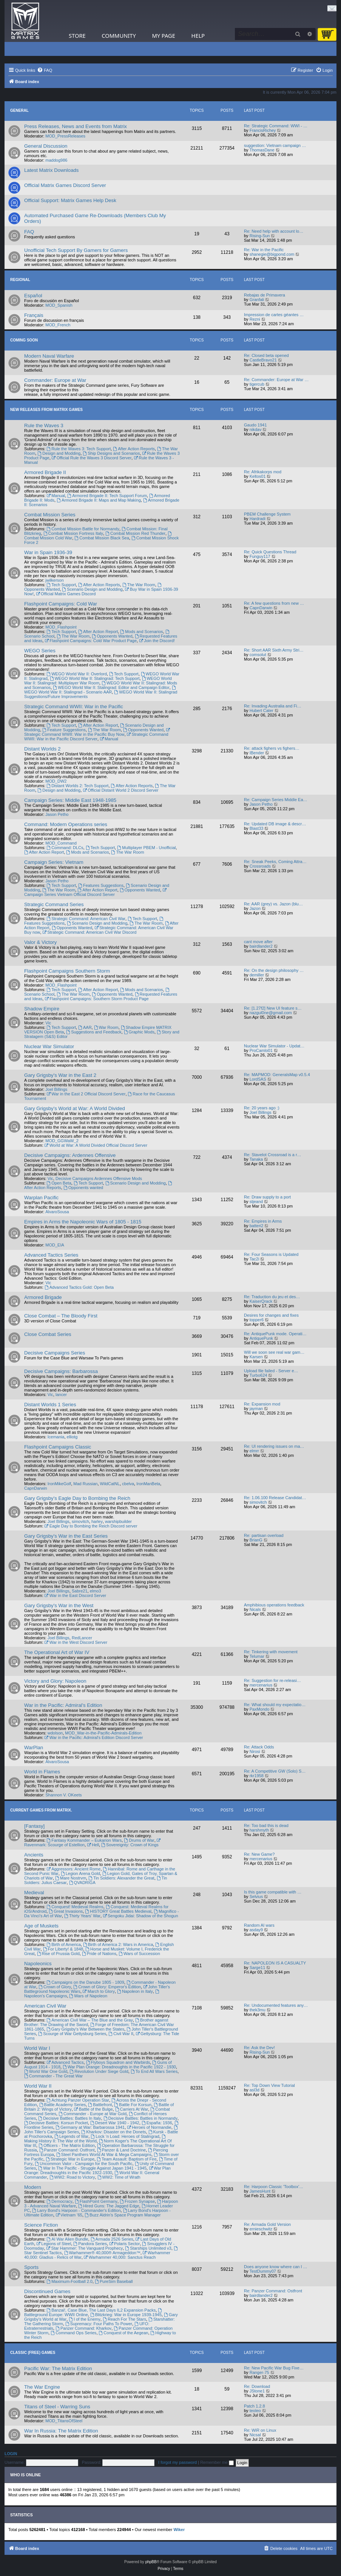 This screenshot has height=2576, width=341. I want to click on The War Engine, so click(42, 2387).